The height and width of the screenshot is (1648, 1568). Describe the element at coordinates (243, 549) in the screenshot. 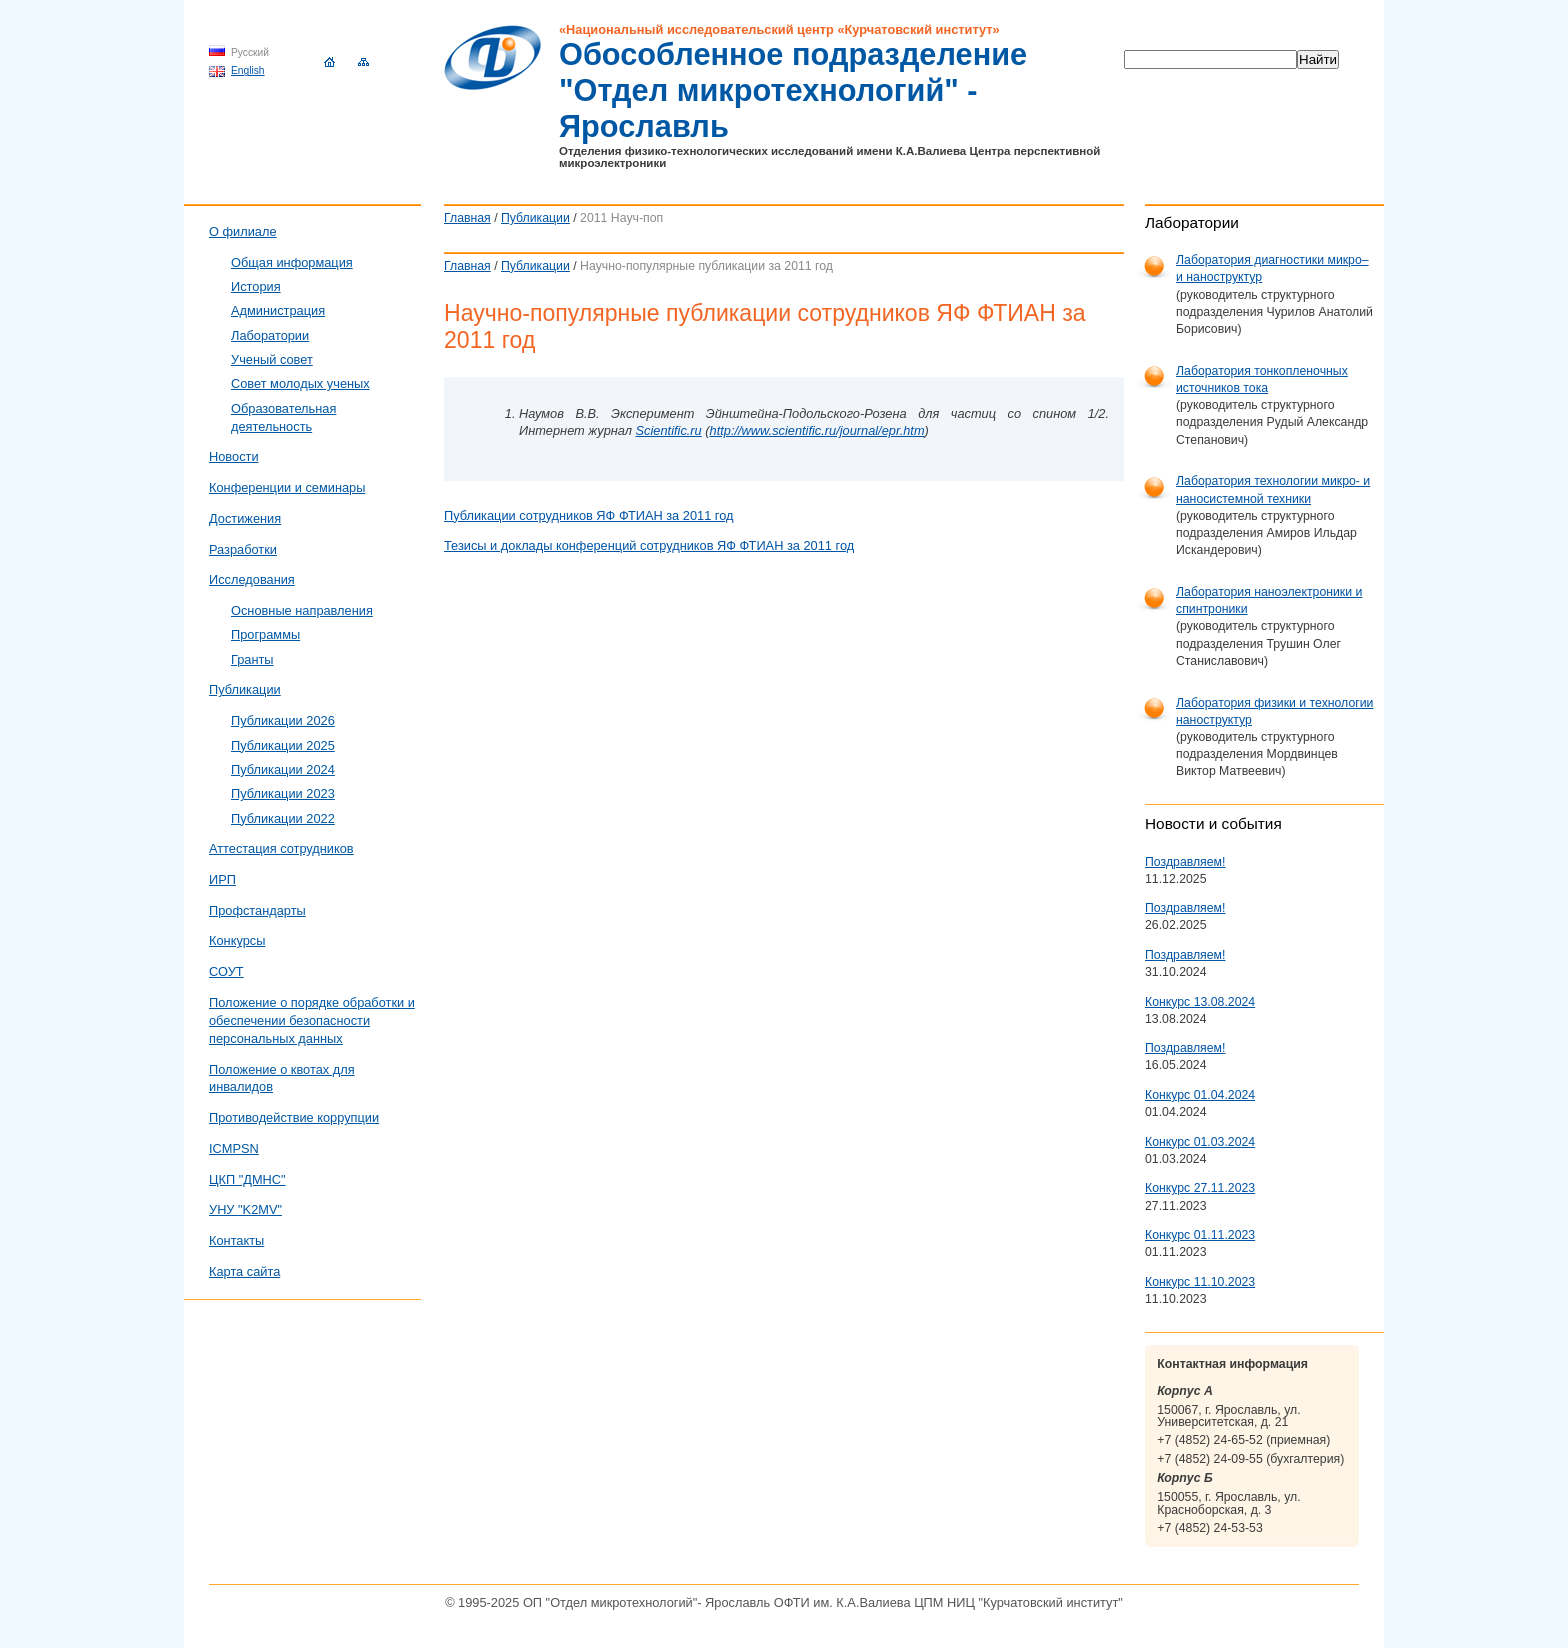

I see `Разработки` at that location.